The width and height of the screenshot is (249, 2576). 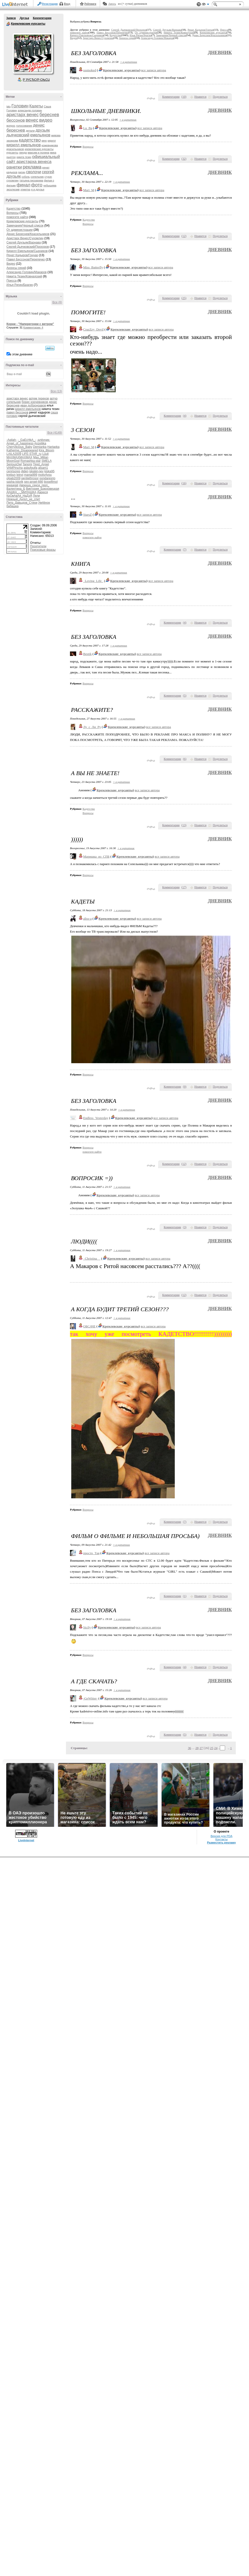 I want to click on официальный сайт аристарха венеса, so click(x=33, y=159).